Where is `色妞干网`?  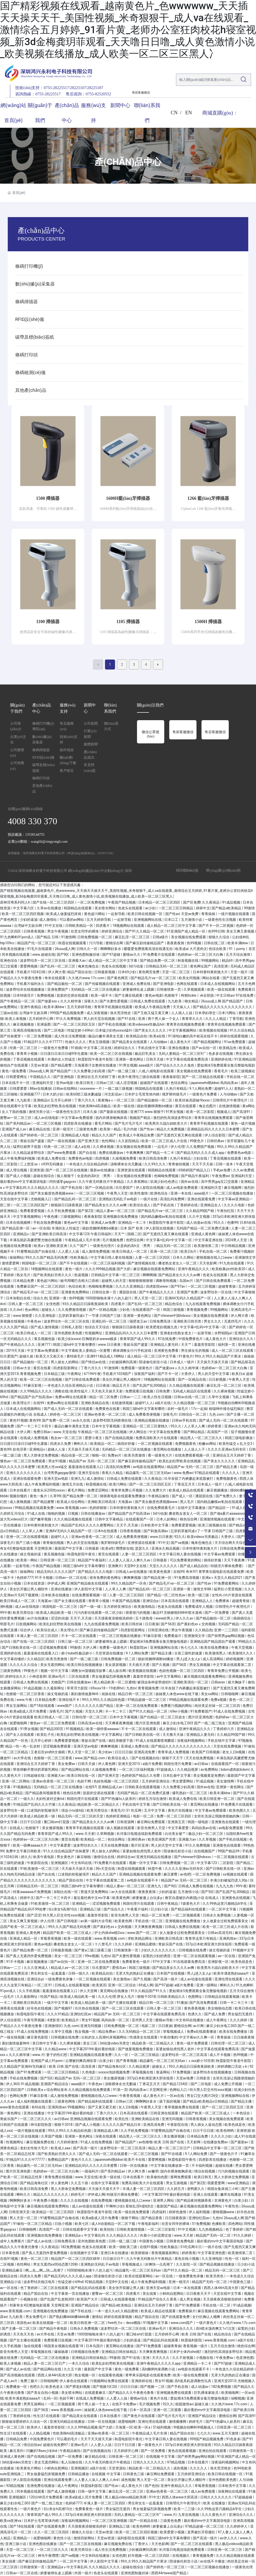 色妞干网 is located at coordinates (84, 1781).